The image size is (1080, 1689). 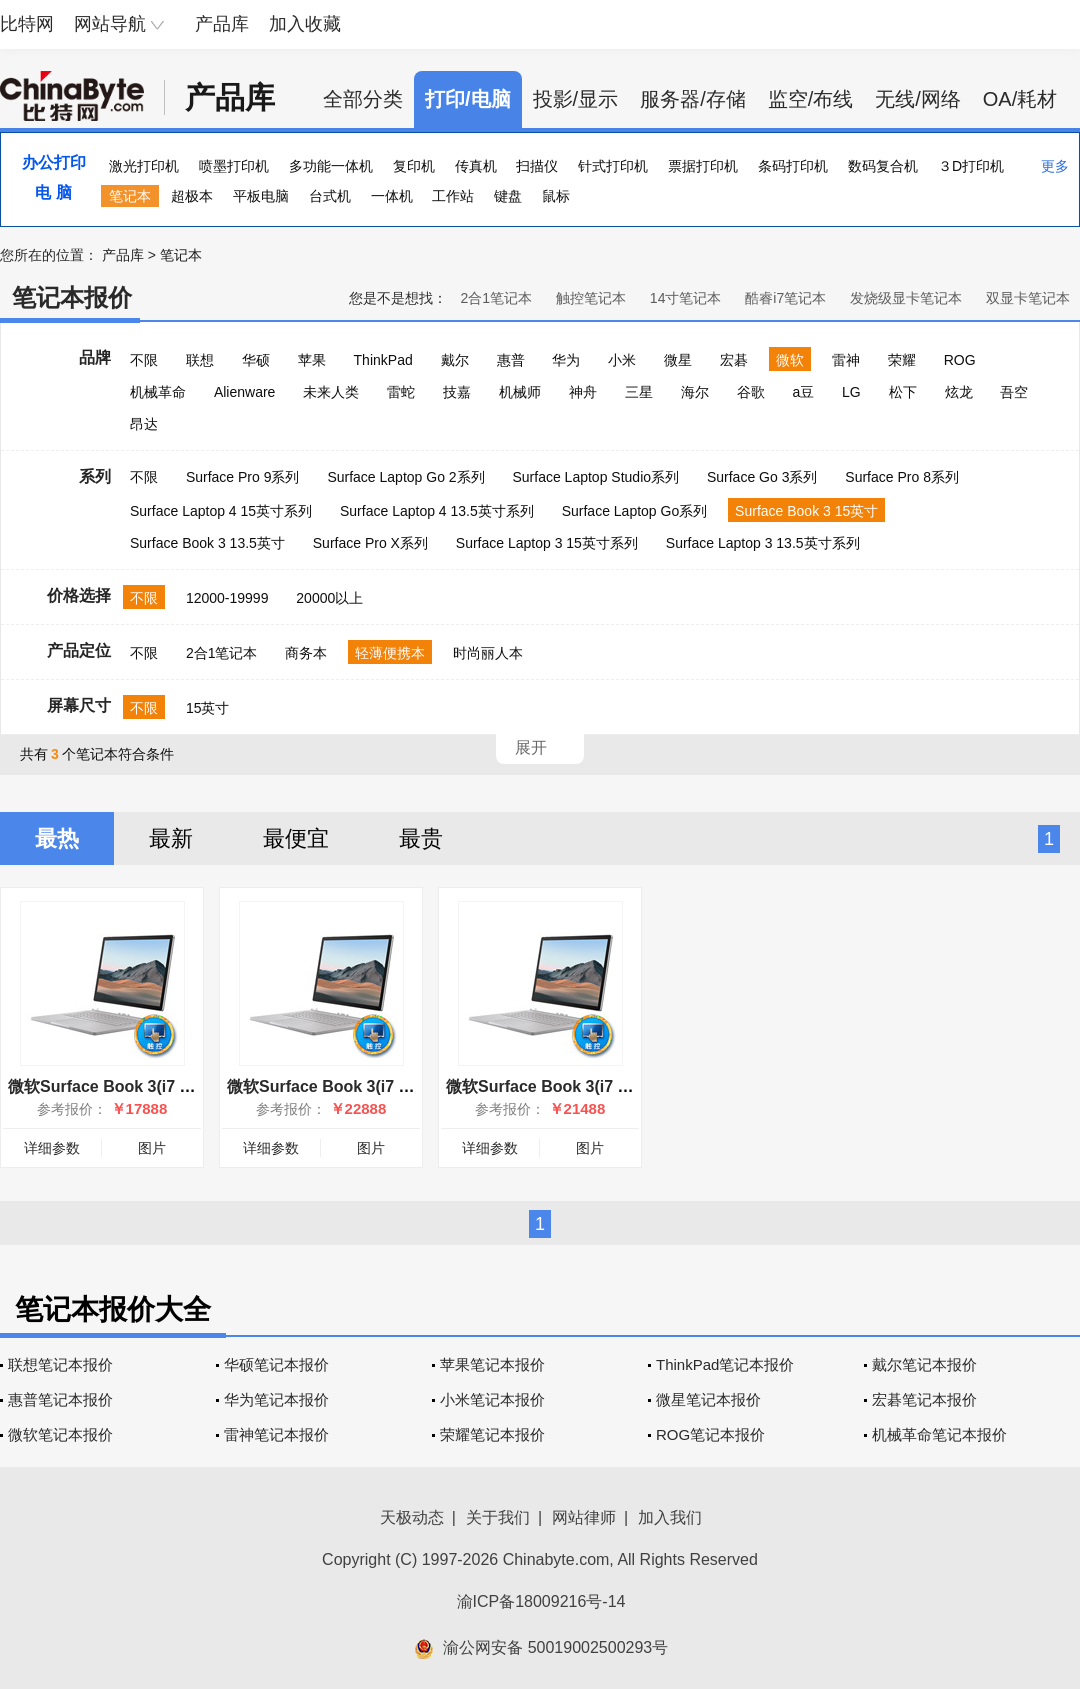 I want to click on 无线/网络, so click(x=918, y=99).